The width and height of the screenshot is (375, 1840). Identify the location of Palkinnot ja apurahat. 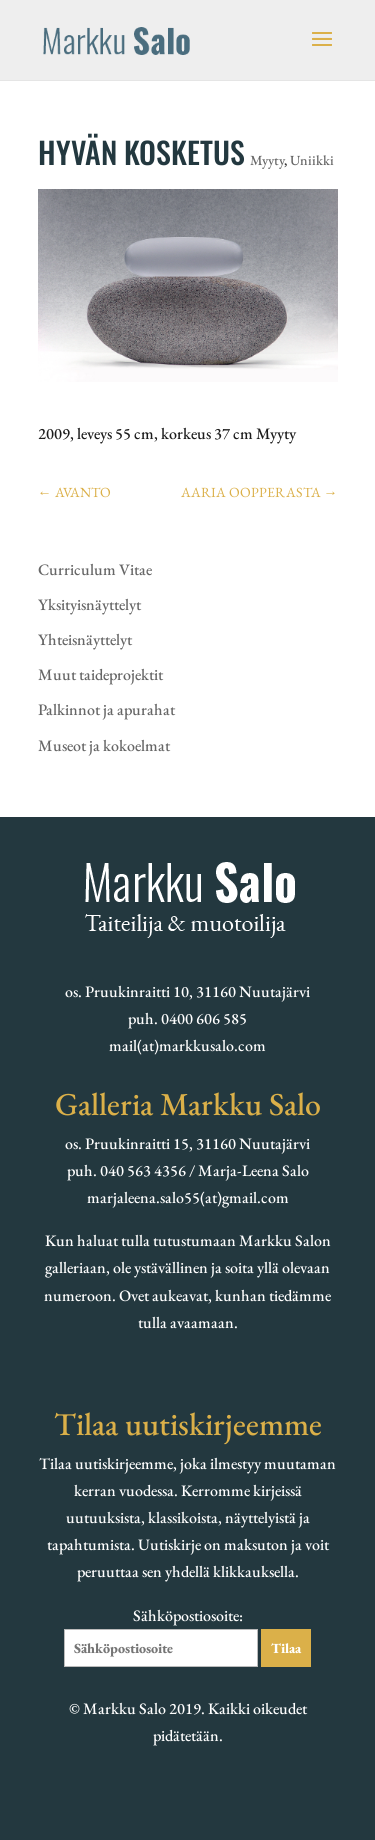
(106, 709).